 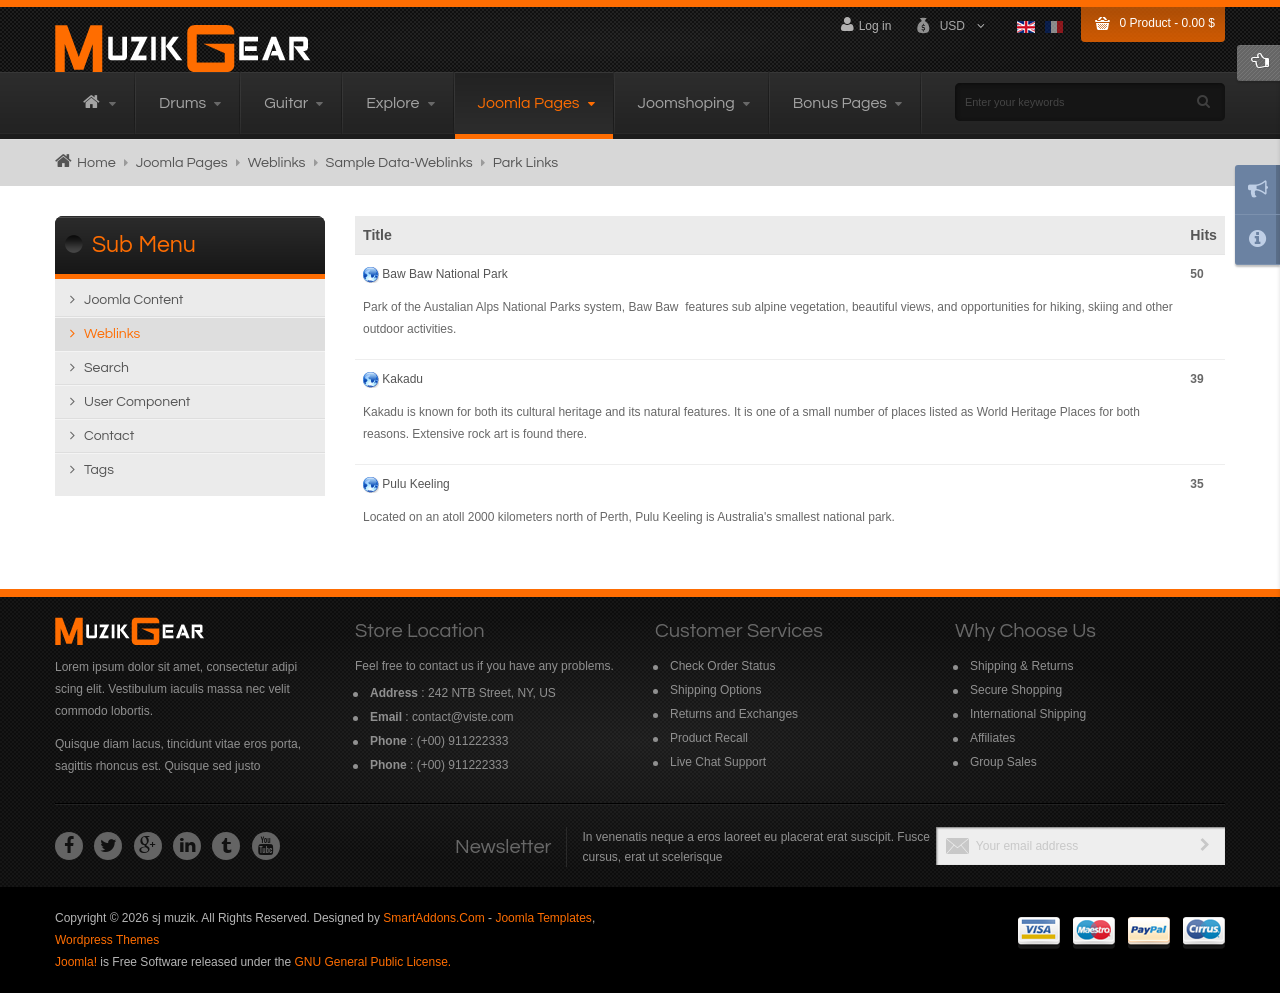 I want to click on Product -, so click(x=1167, y=23).